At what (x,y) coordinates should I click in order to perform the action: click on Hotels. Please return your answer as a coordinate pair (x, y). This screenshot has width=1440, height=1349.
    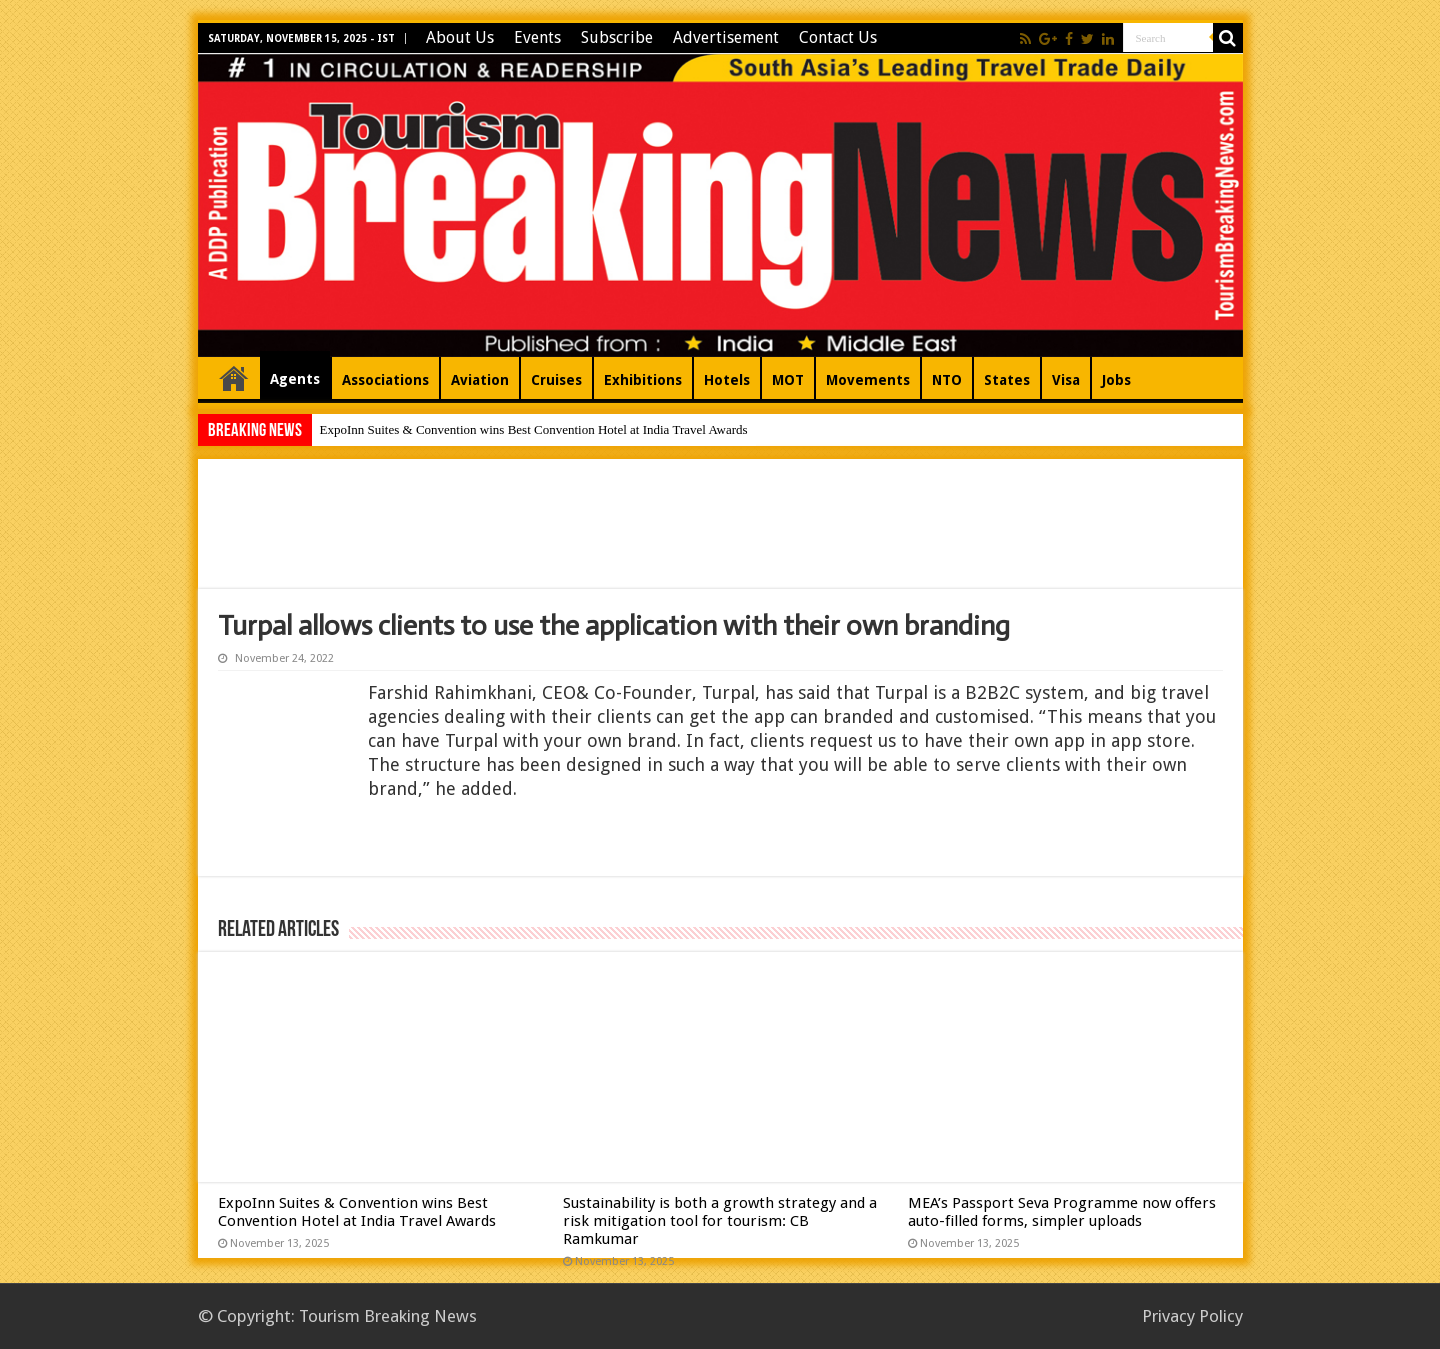
    Looking at the image, I should click on (727, 380).